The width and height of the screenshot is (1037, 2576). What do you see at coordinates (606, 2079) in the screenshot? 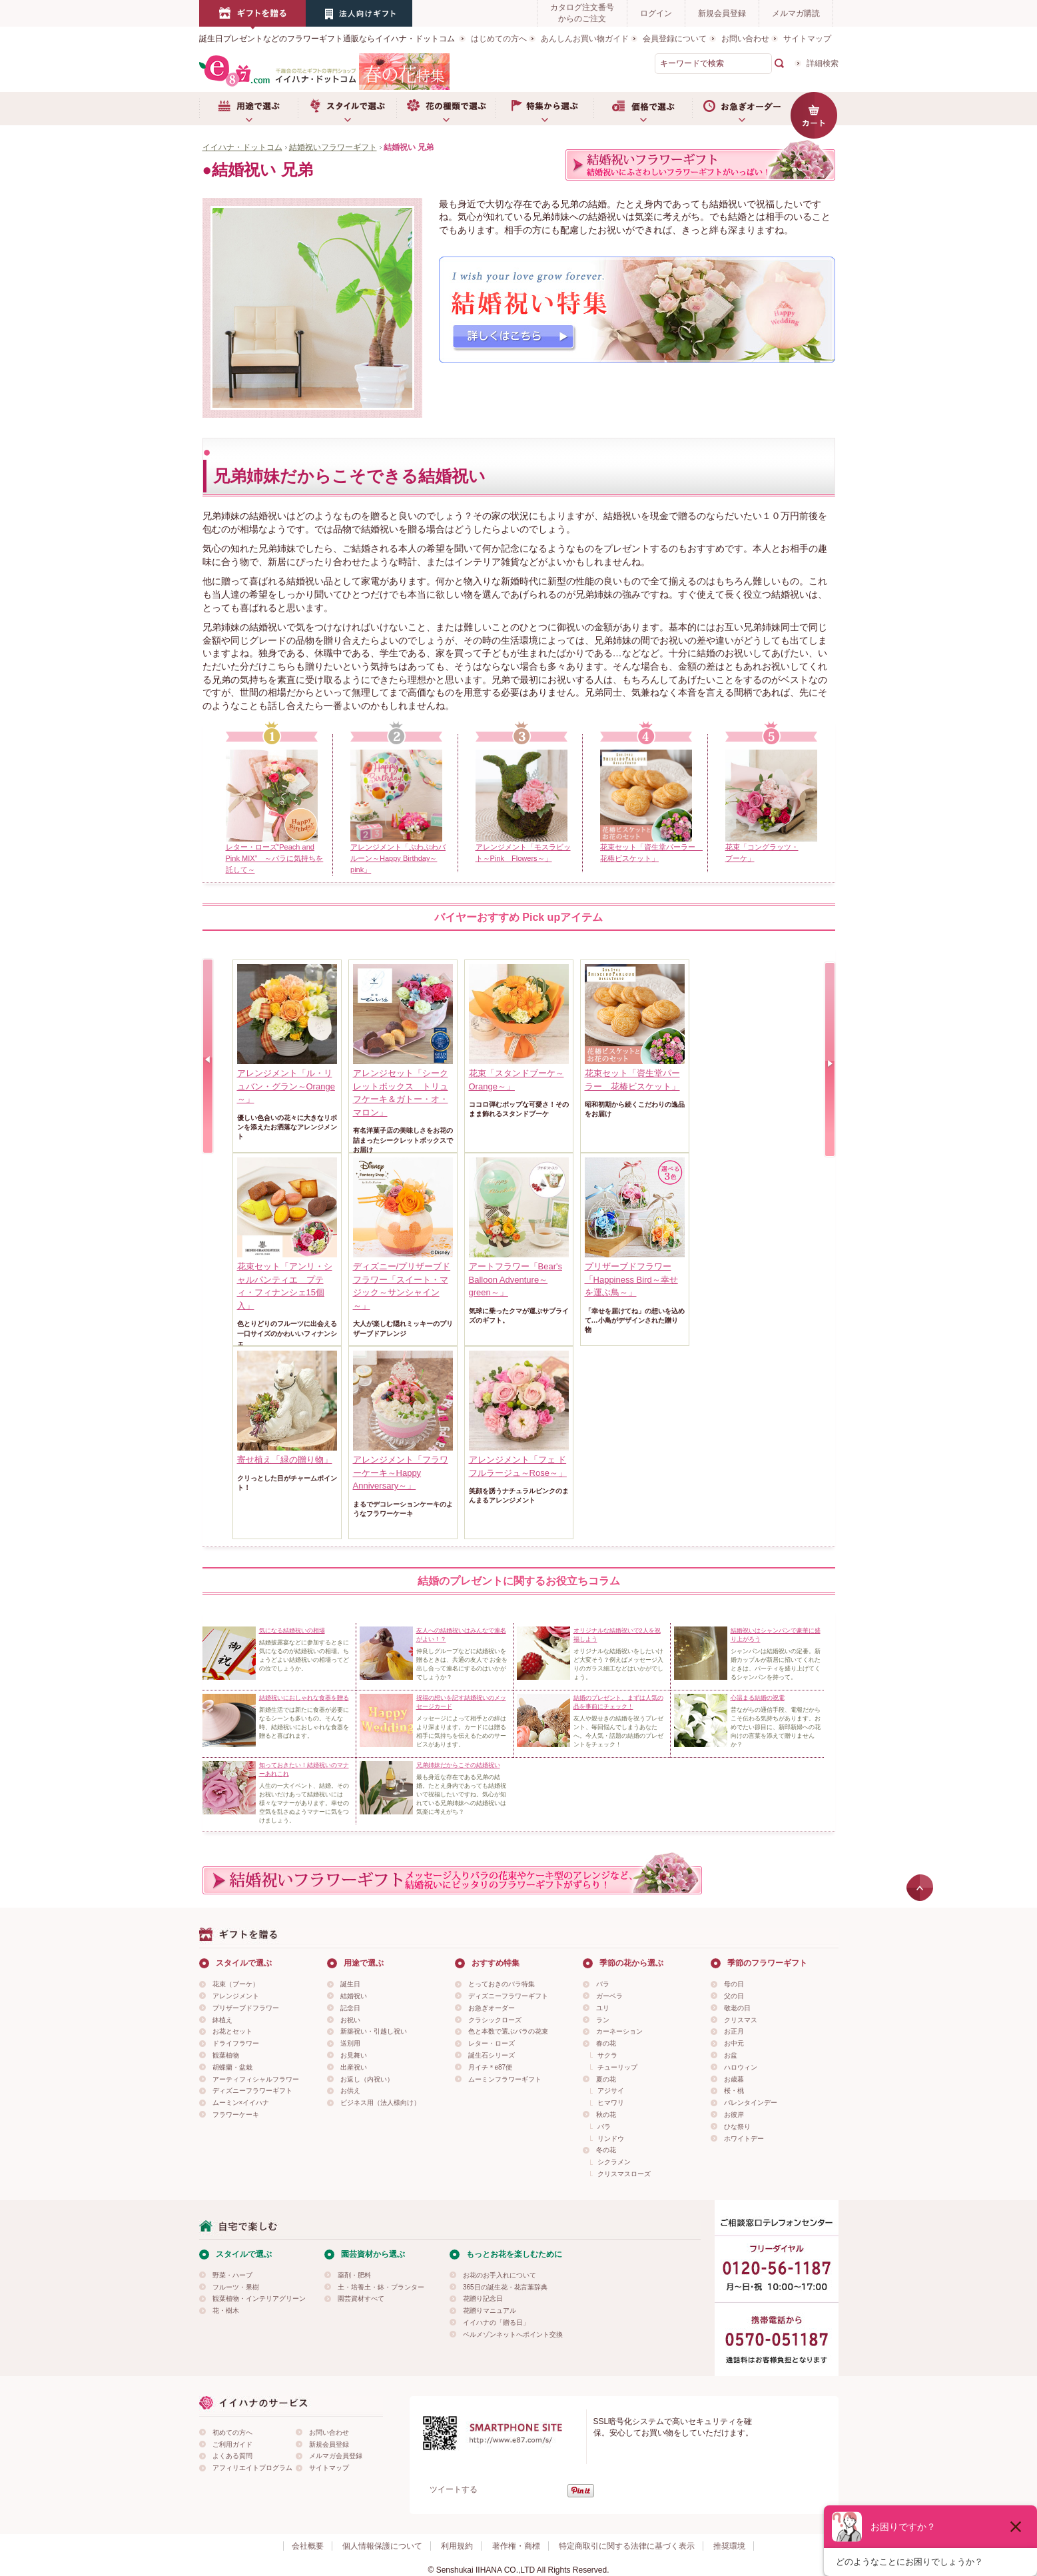
I see `夏の花` at bounding box center [606, 2079].